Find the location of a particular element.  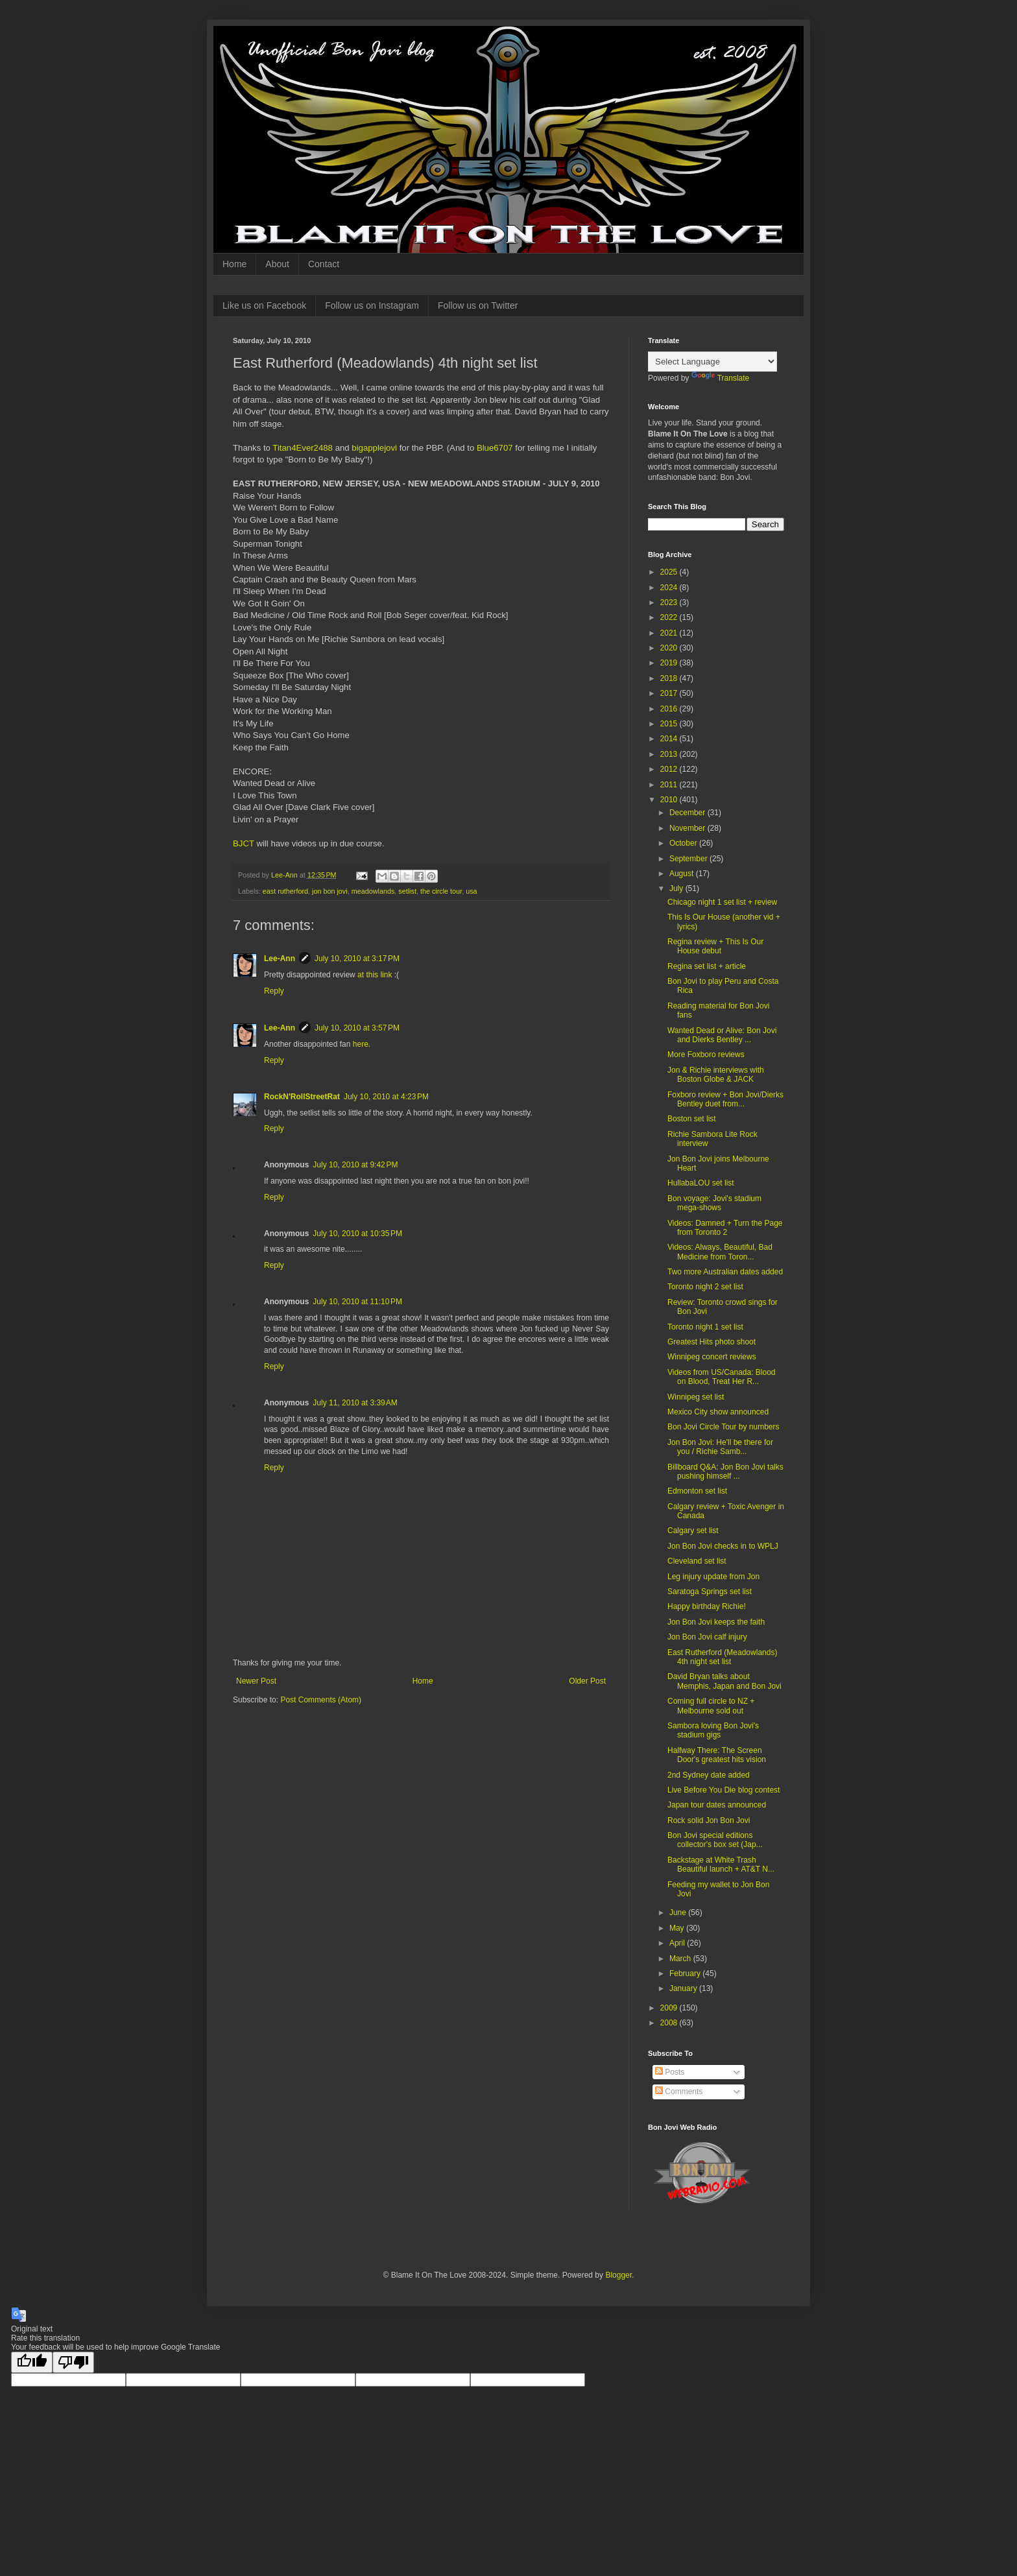

usa is located at coordinates (471, 891).